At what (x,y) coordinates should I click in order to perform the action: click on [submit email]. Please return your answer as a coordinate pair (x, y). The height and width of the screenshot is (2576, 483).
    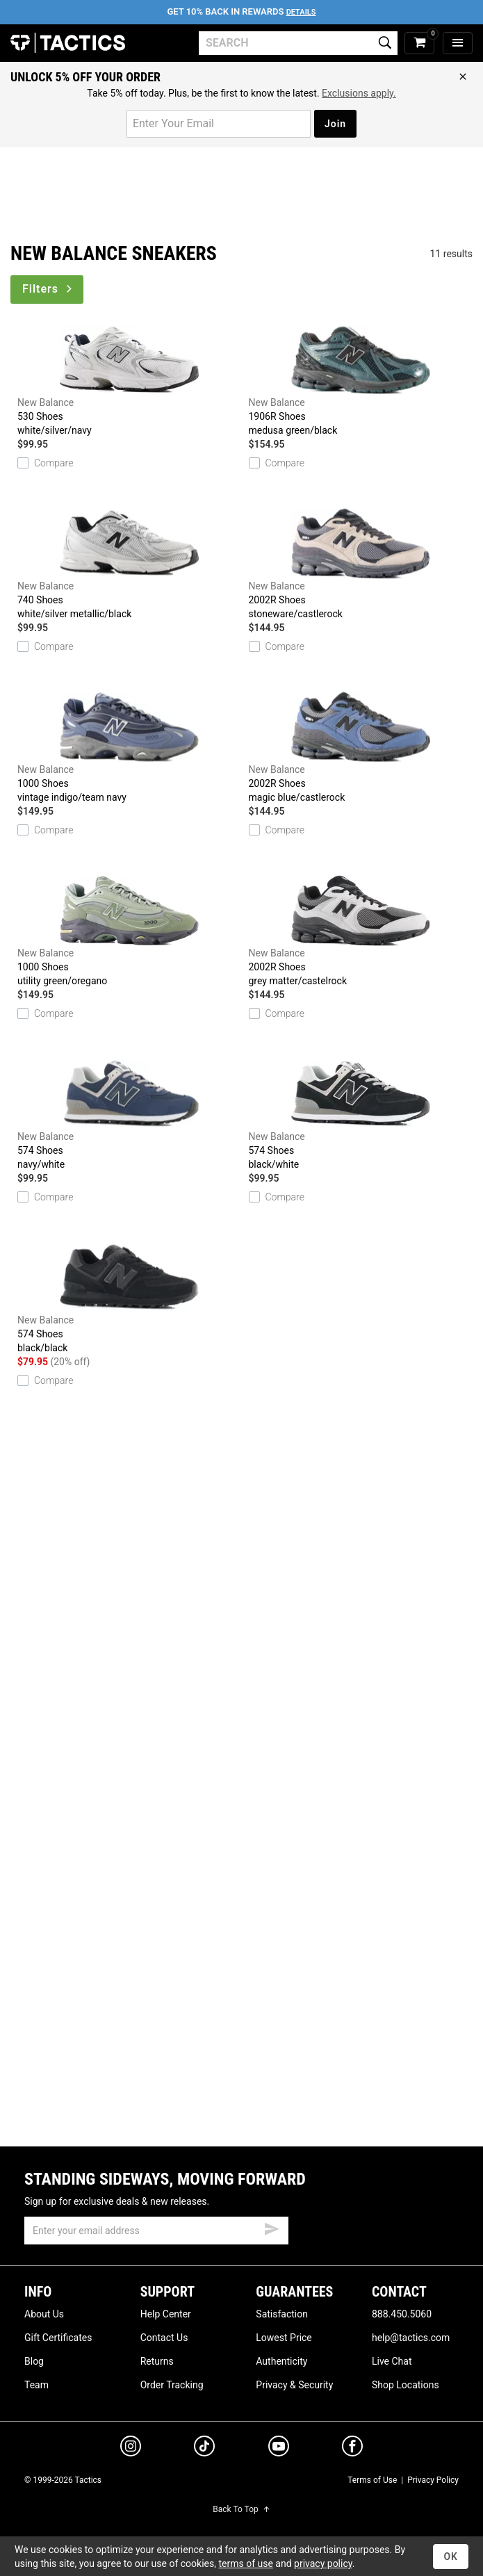
    Looking at the image, I should click on (271, 2227).